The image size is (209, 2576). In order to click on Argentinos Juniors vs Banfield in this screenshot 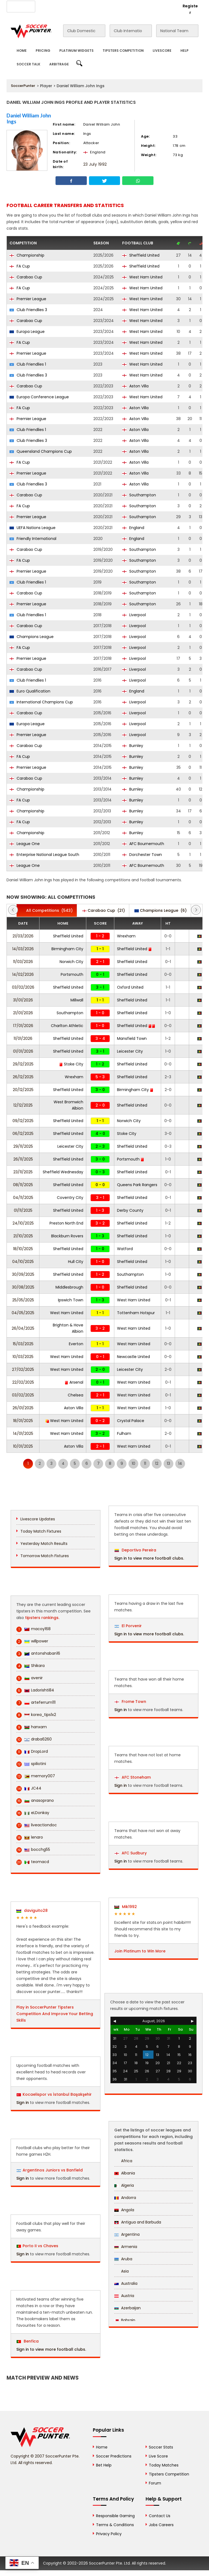, I will do `click(53, 2170)`.